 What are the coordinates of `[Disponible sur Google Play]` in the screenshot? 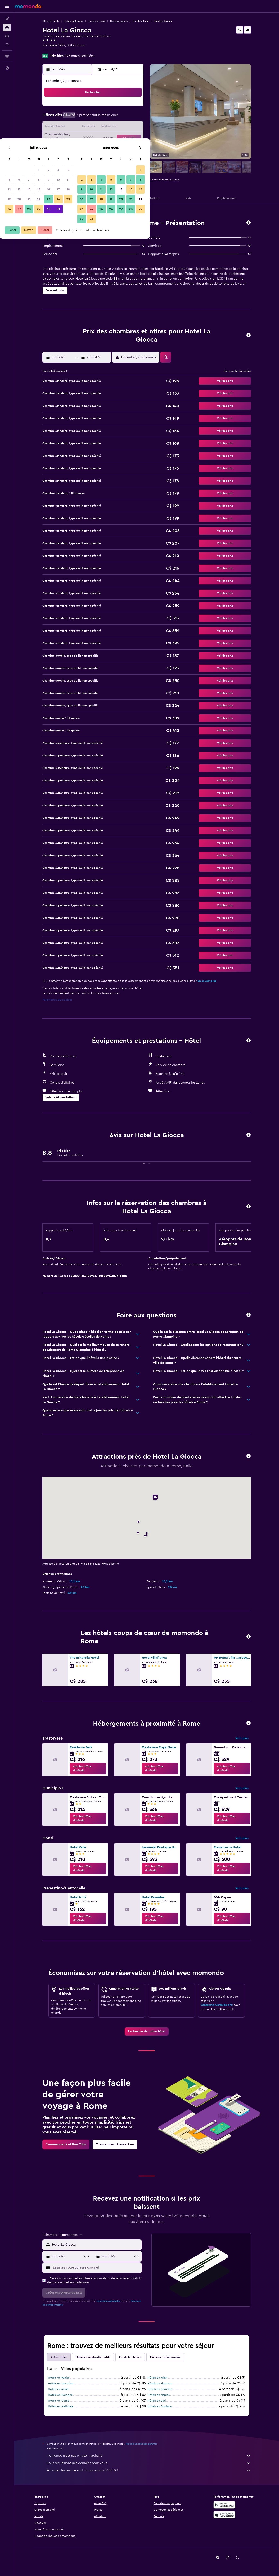 It's located at (224, 2505).